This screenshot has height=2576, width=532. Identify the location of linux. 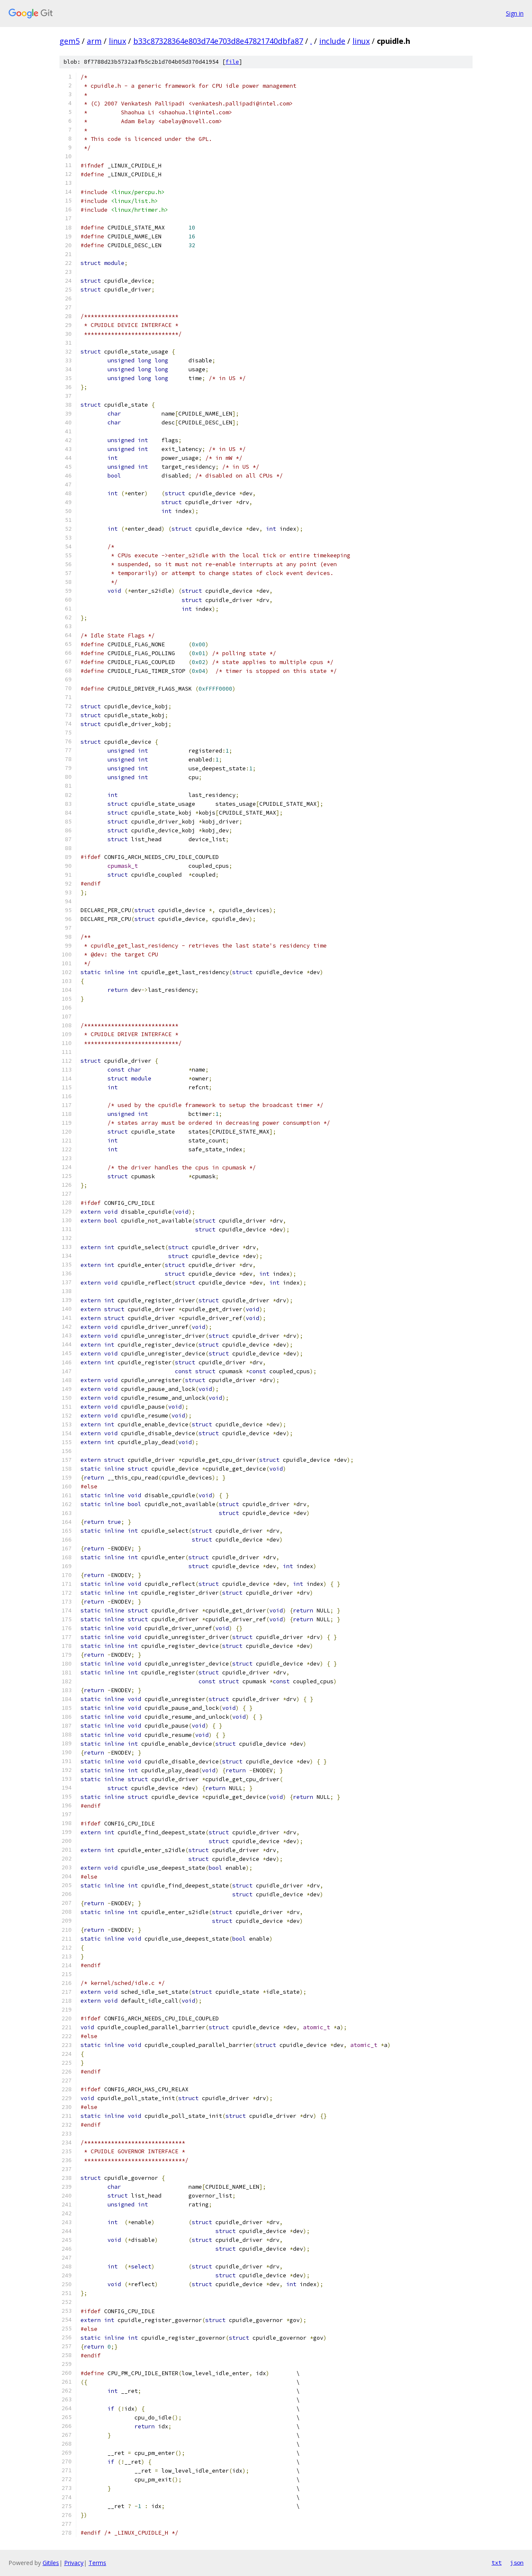
(117, 41).